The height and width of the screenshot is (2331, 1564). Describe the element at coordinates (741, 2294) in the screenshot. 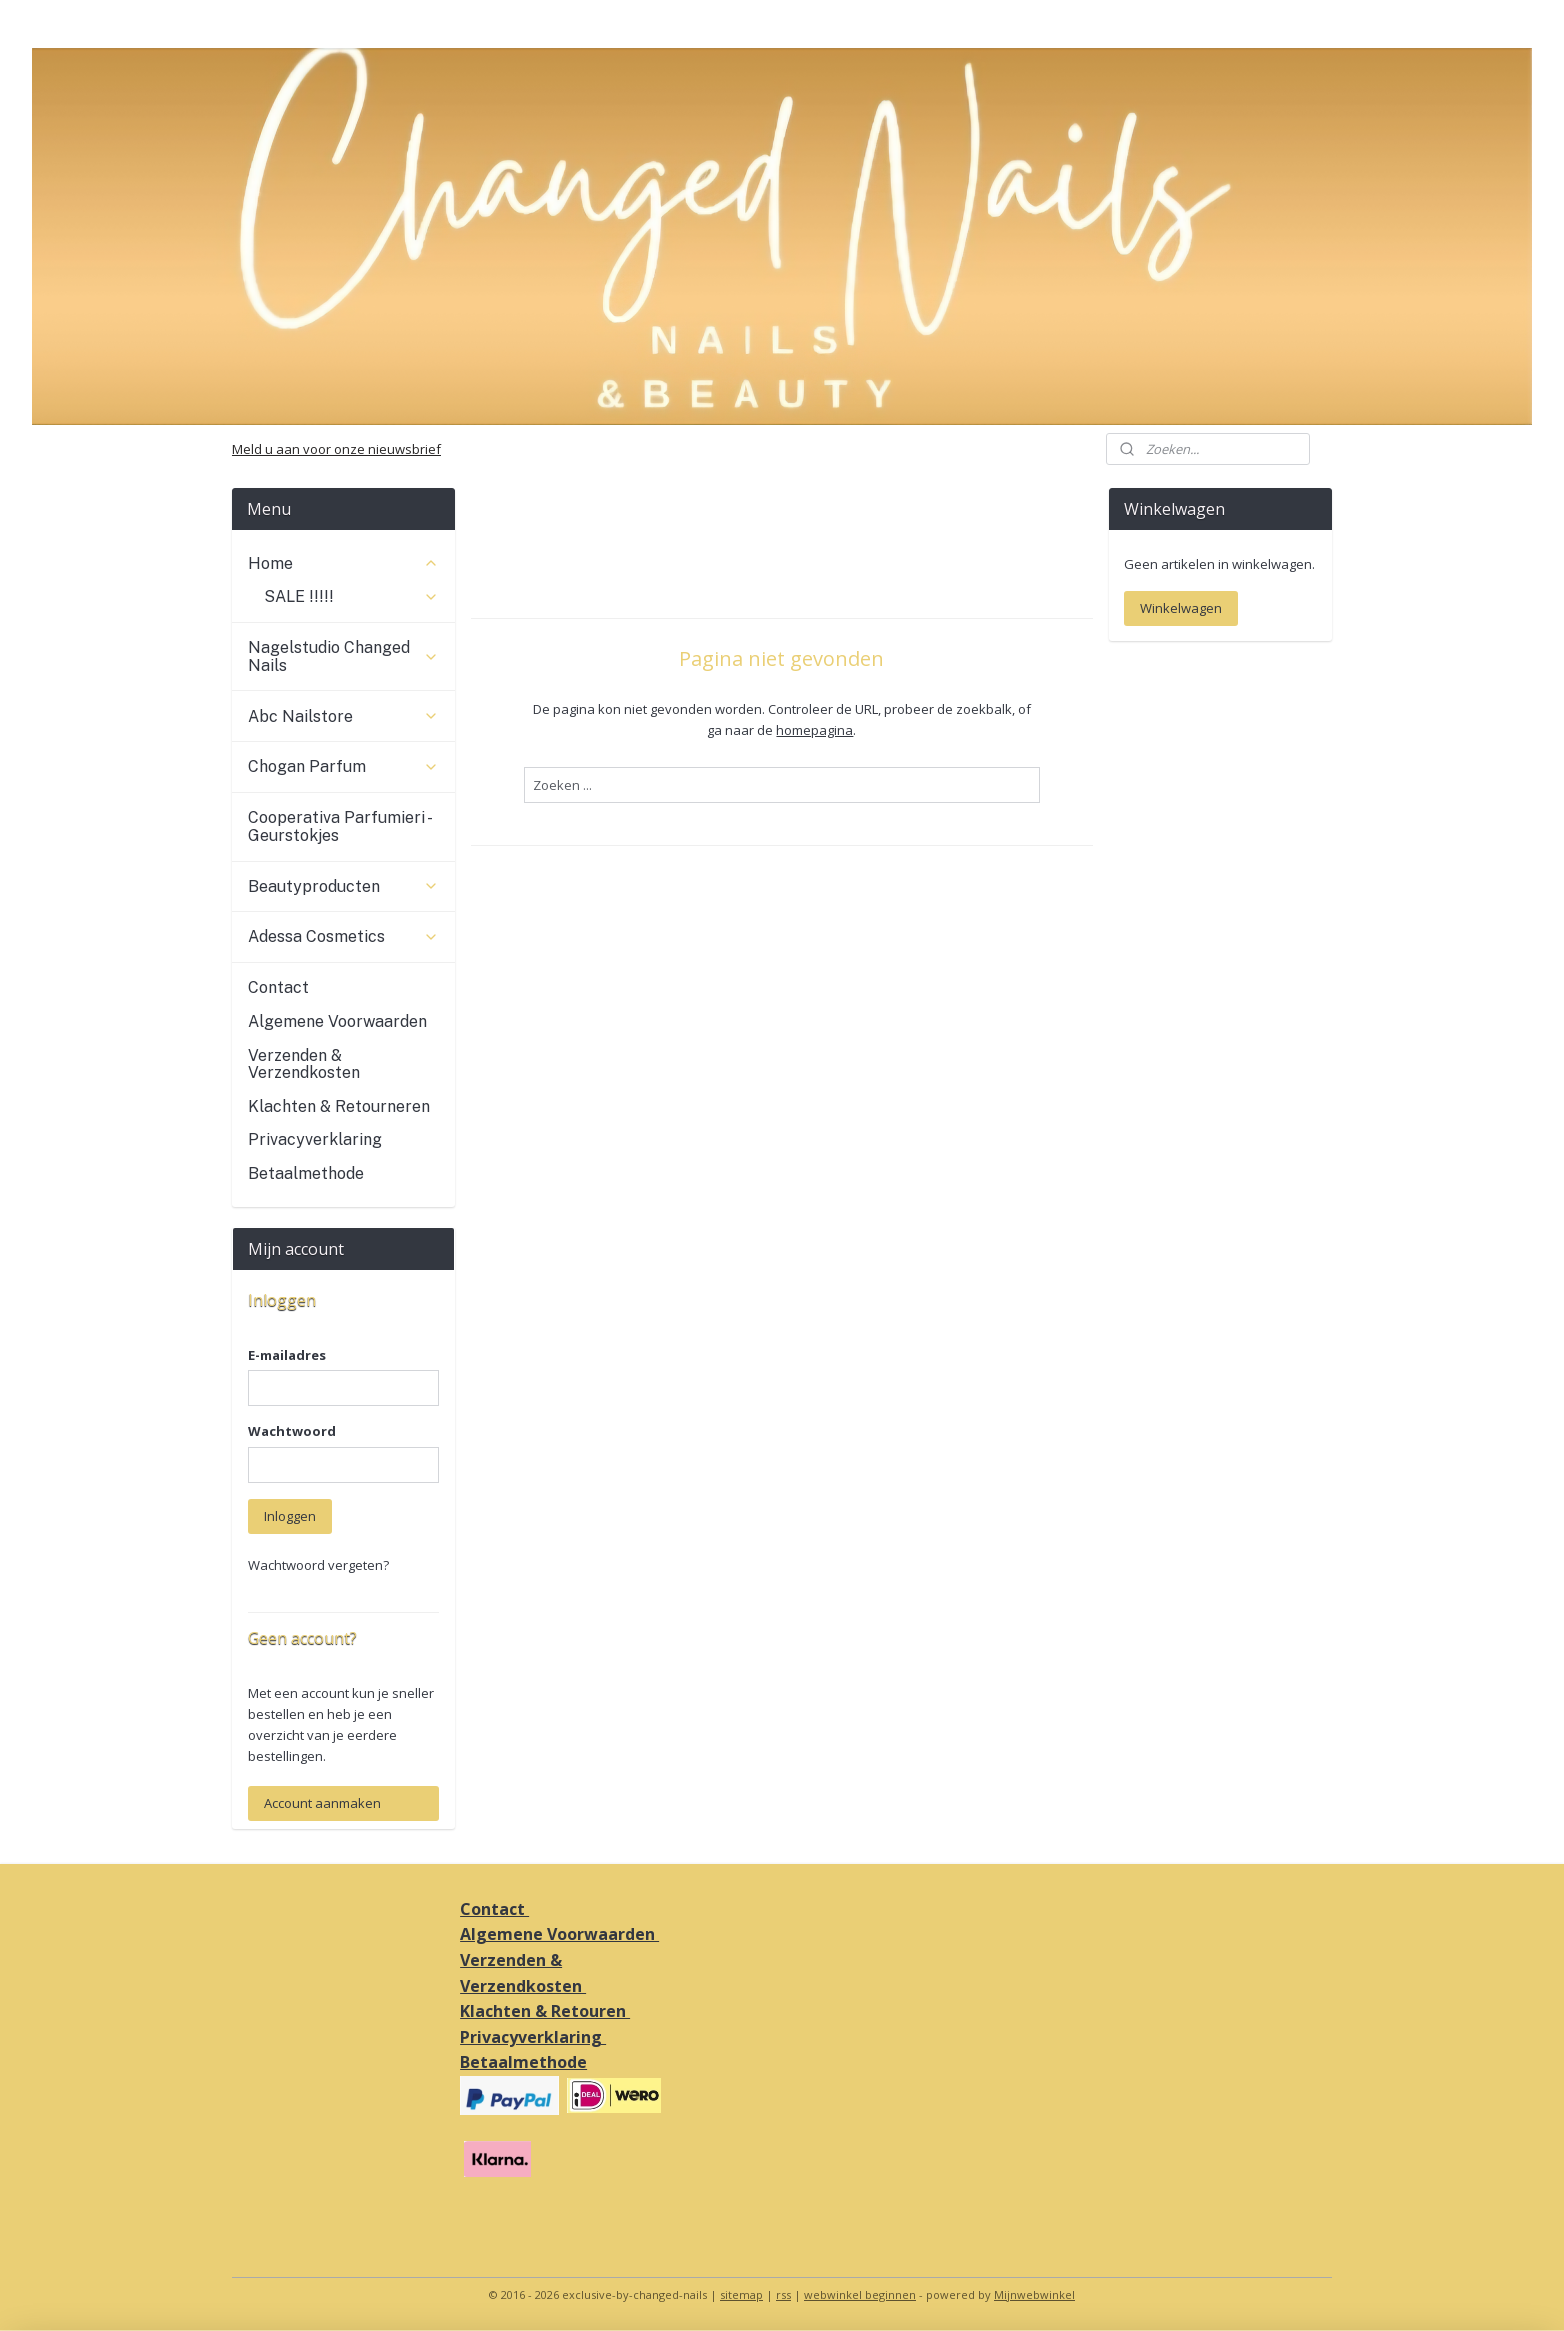

I see `sitemap` at that location.